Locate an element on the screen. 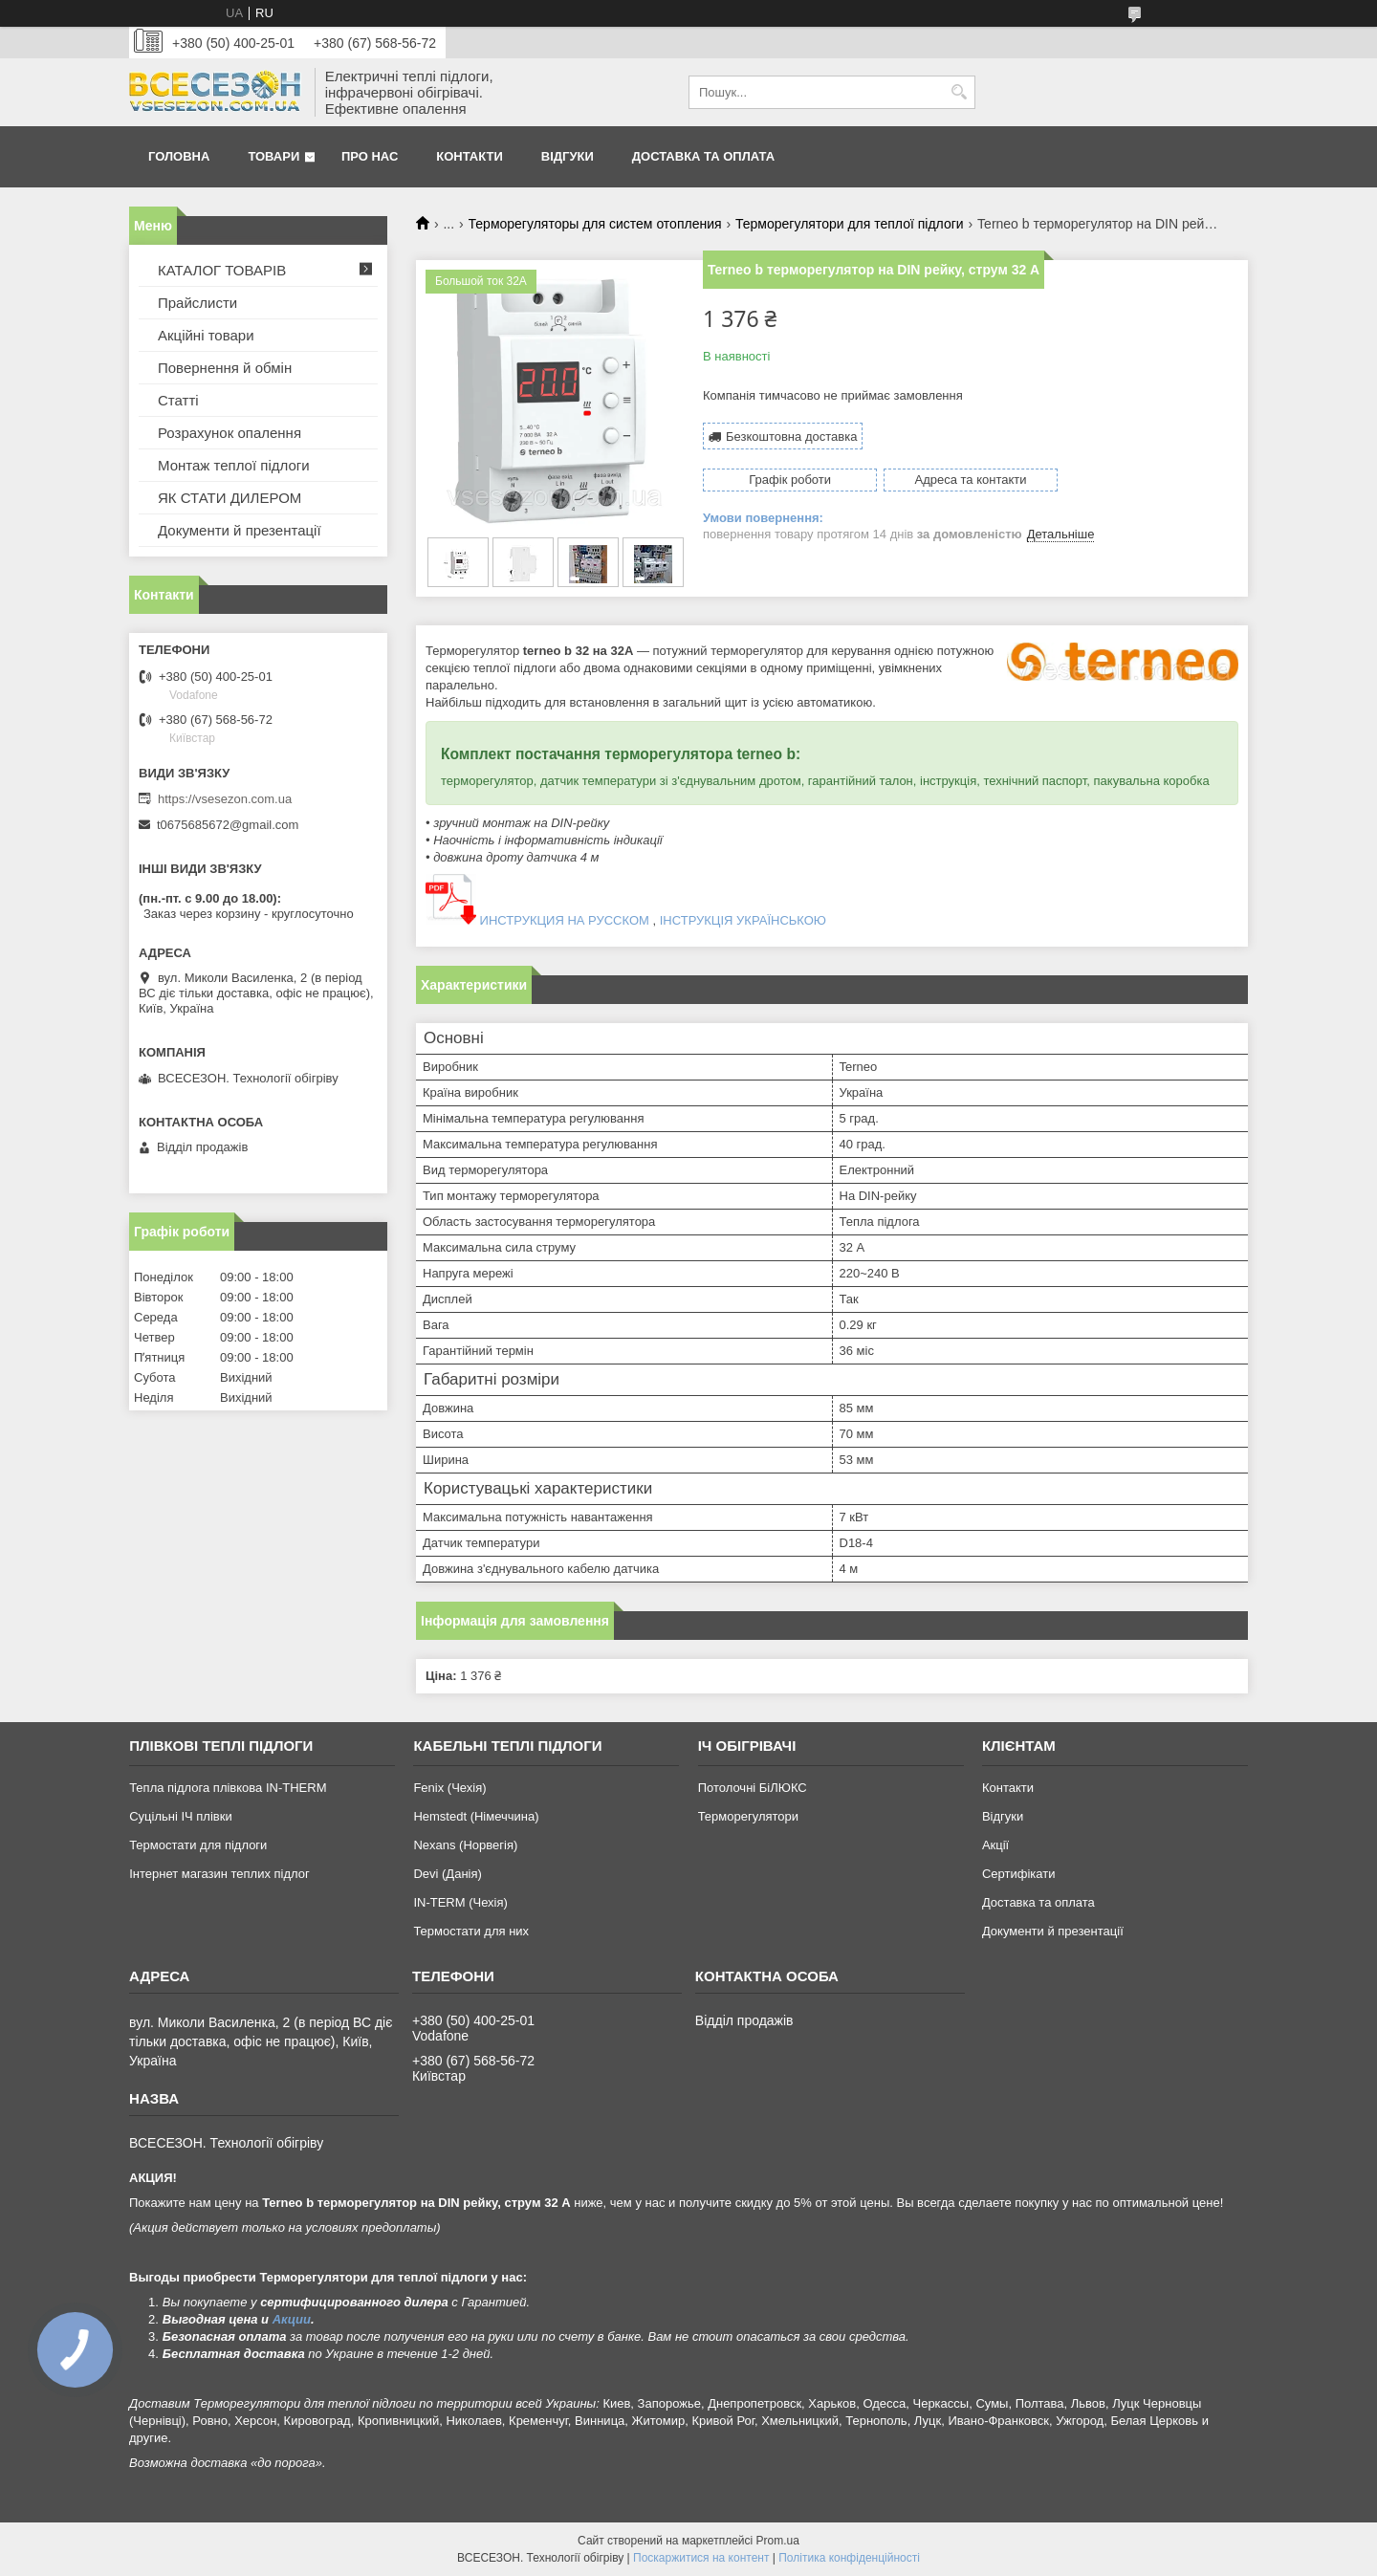  Акційні товари is located at coordinates (206, 335).